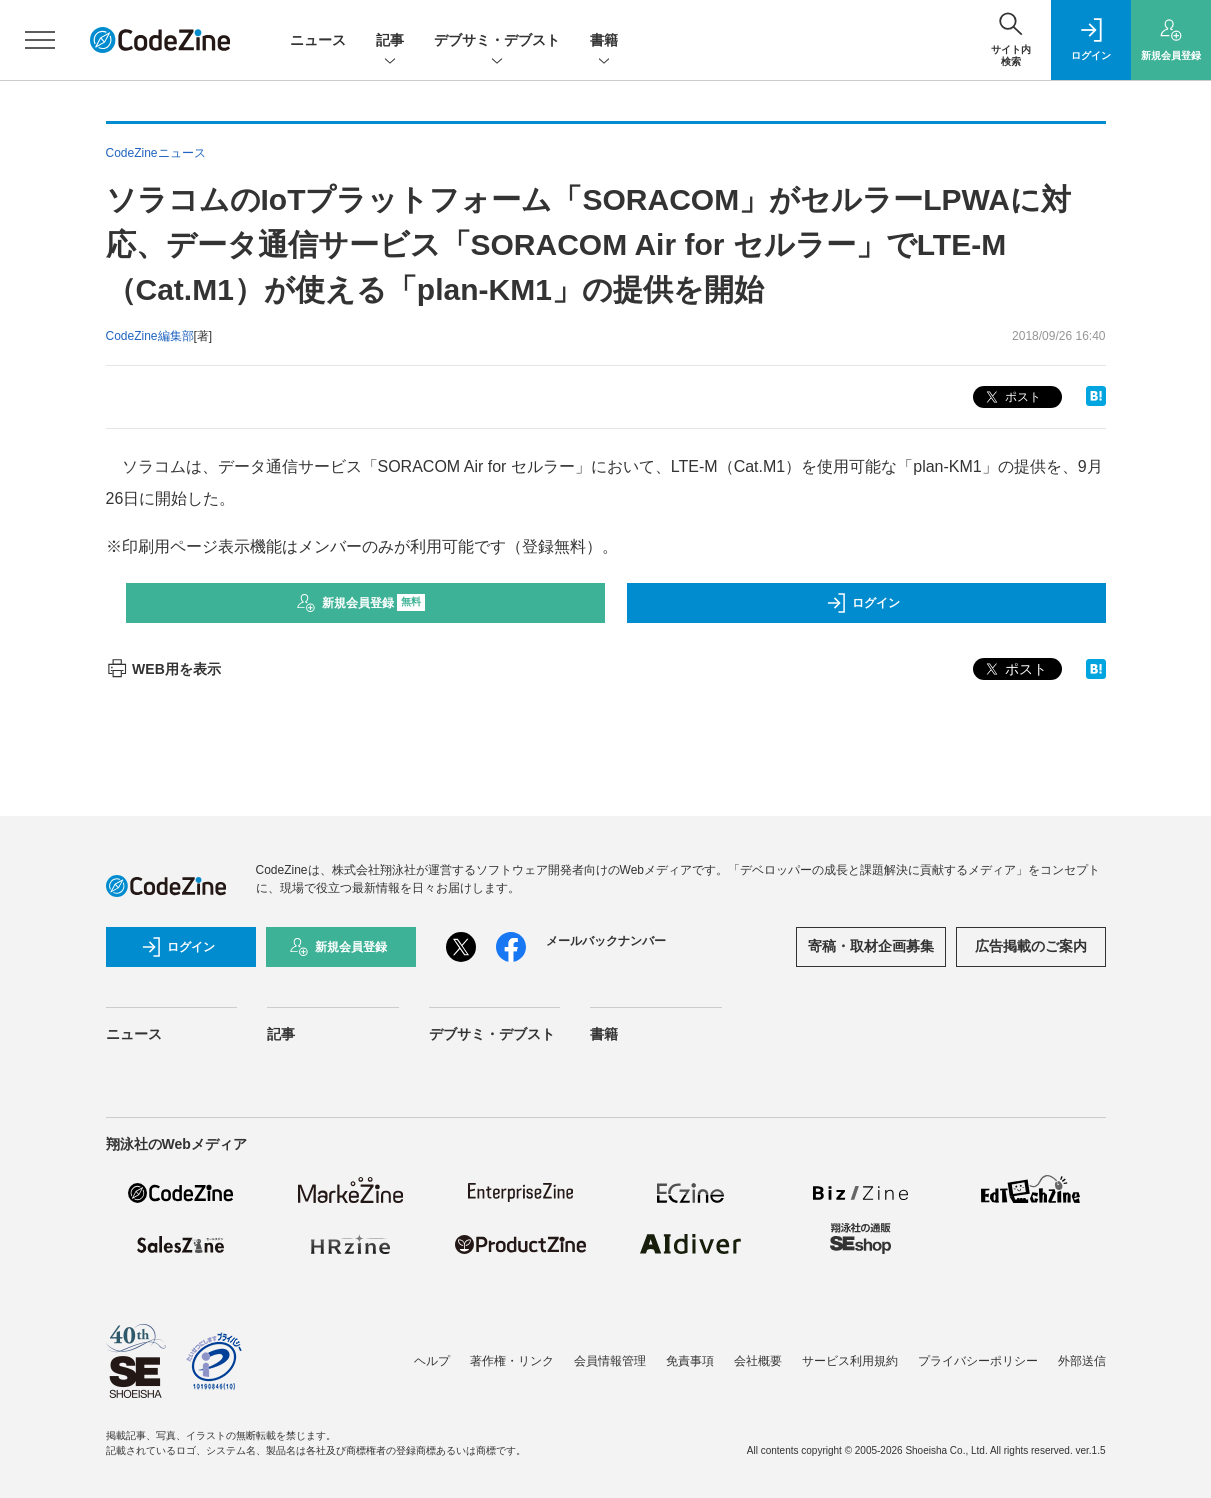 Image resolution: width=1211 pixels, height=1498 pixels. What do you see at coordinates (850, 1361) in the screenshot?
I see `サービス利用規約` at bounding box center [850, 1361].